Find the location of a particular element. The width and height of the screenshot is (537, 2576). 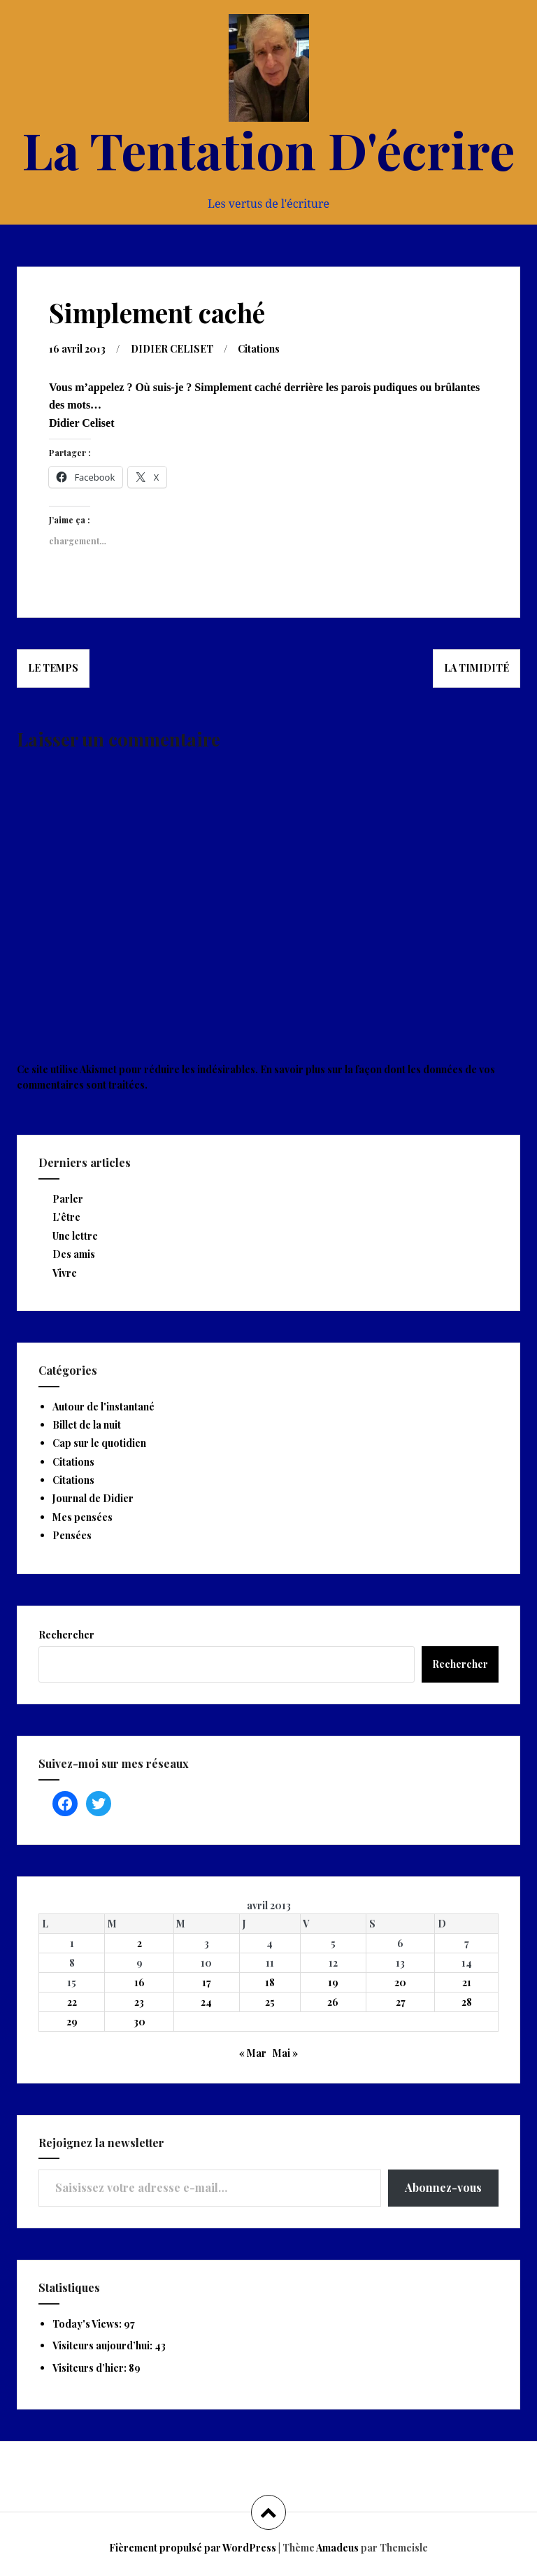

26 [Publications publiées sur 26 April 2013] is located at coordinates (332, 2001).